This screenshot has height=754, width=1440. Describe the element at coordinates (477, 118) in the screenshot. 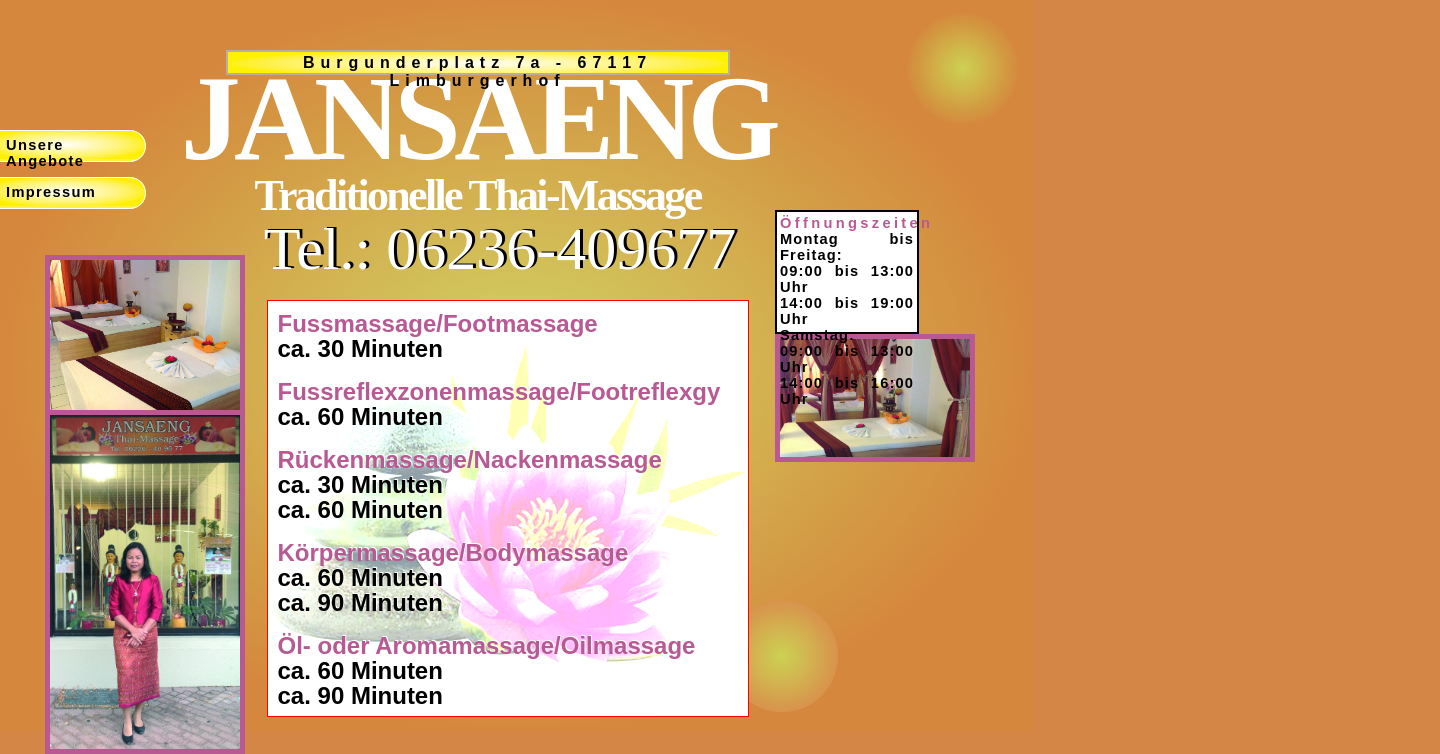

I see `JANSAENG` at that location.